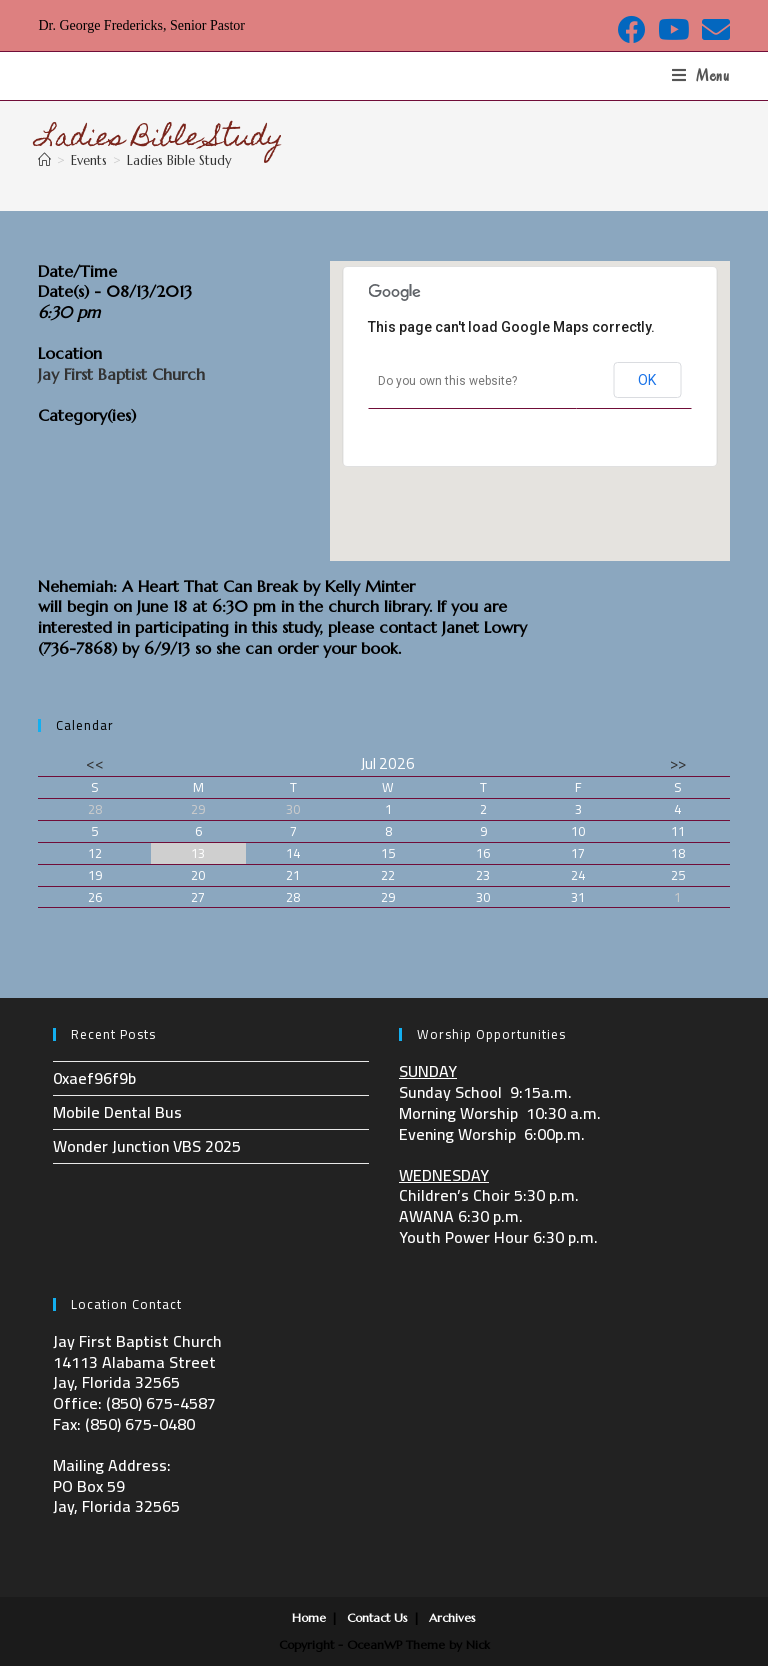 The height and width of the screenshot is (1666, 768). Describe the element at coordinates (95, 763) in the screenshot. I see `<<` at that location.